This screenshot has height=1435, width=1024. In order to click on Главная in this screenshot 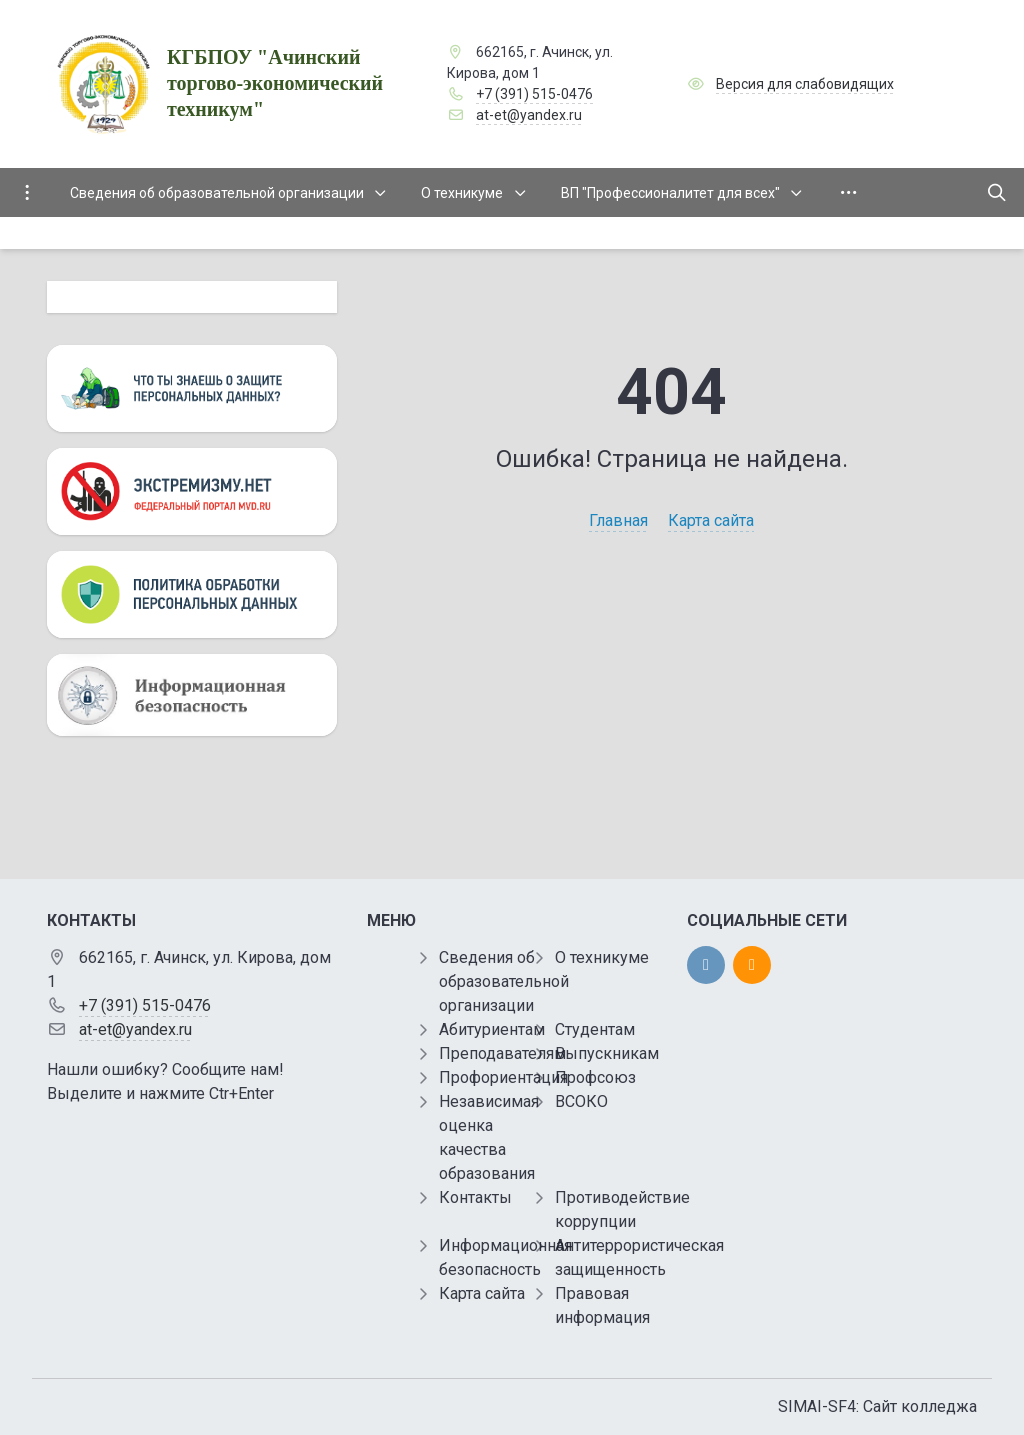, I will do `click(618, 520)`.